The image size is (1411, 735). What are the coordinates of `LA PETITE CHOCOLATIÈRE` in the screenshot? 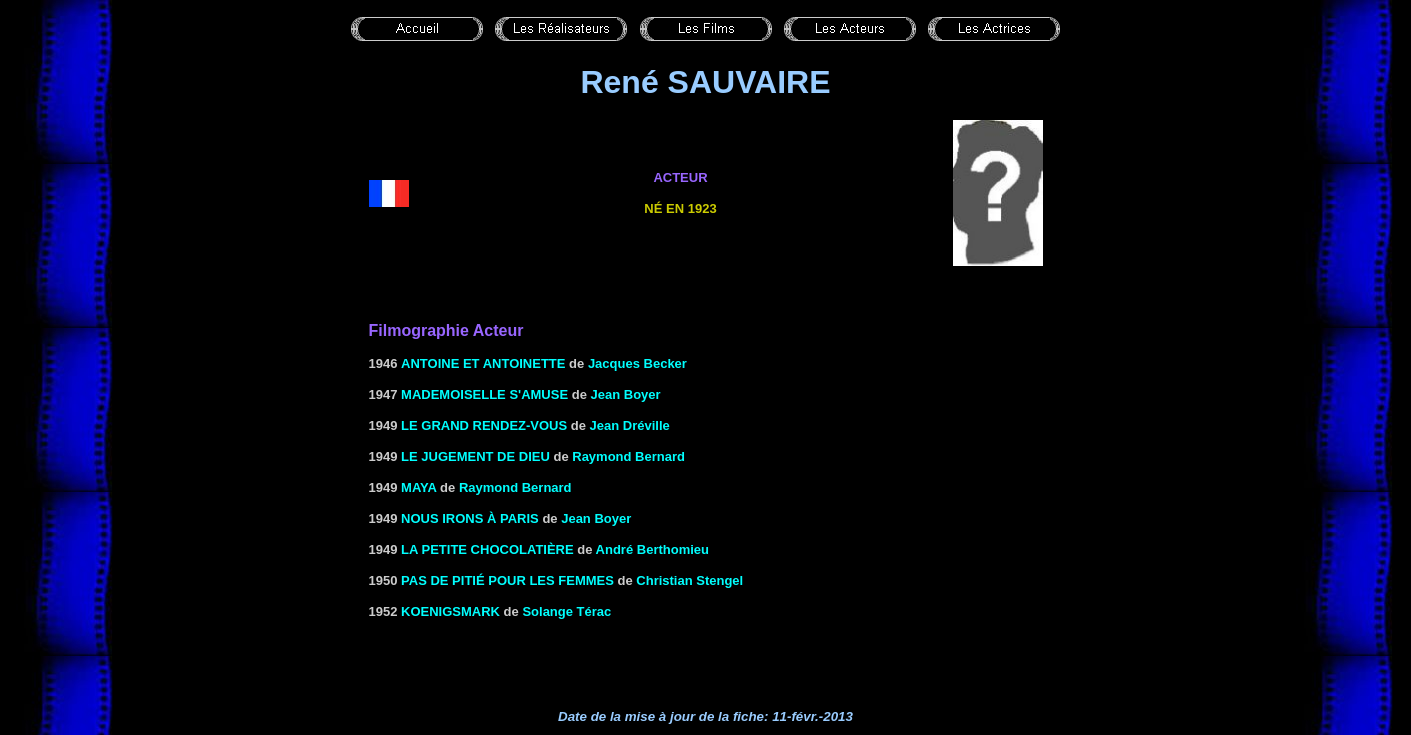 It's located at (487, 549).